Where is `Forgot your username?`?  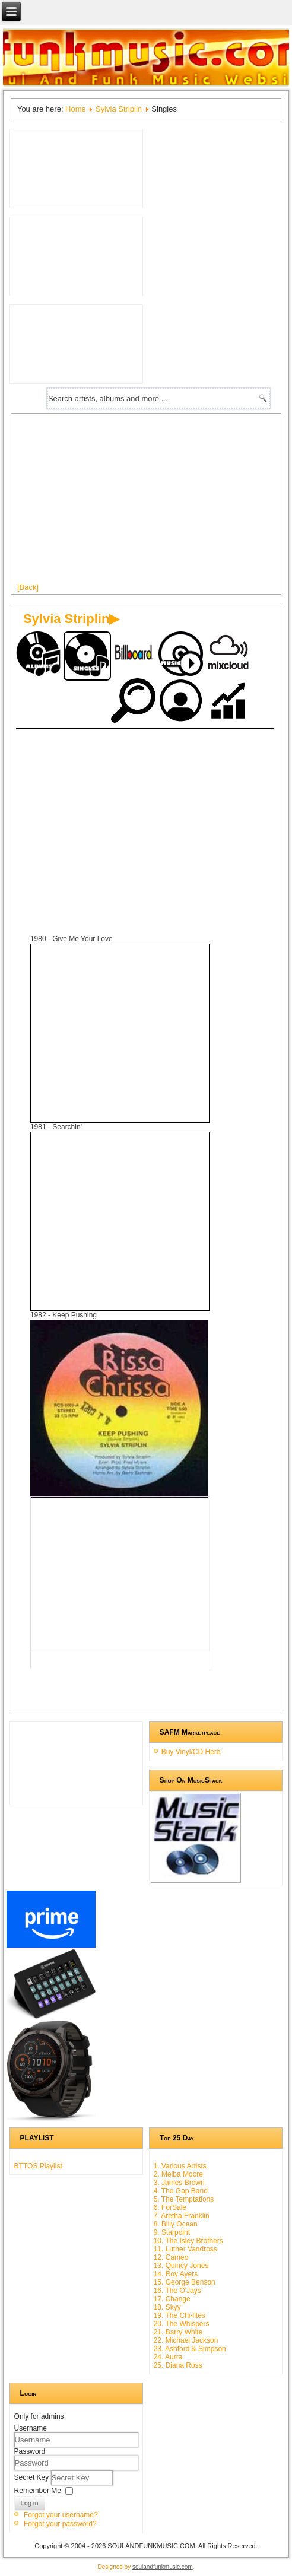
Forgot your username? is located at coordinates (61, 2515).